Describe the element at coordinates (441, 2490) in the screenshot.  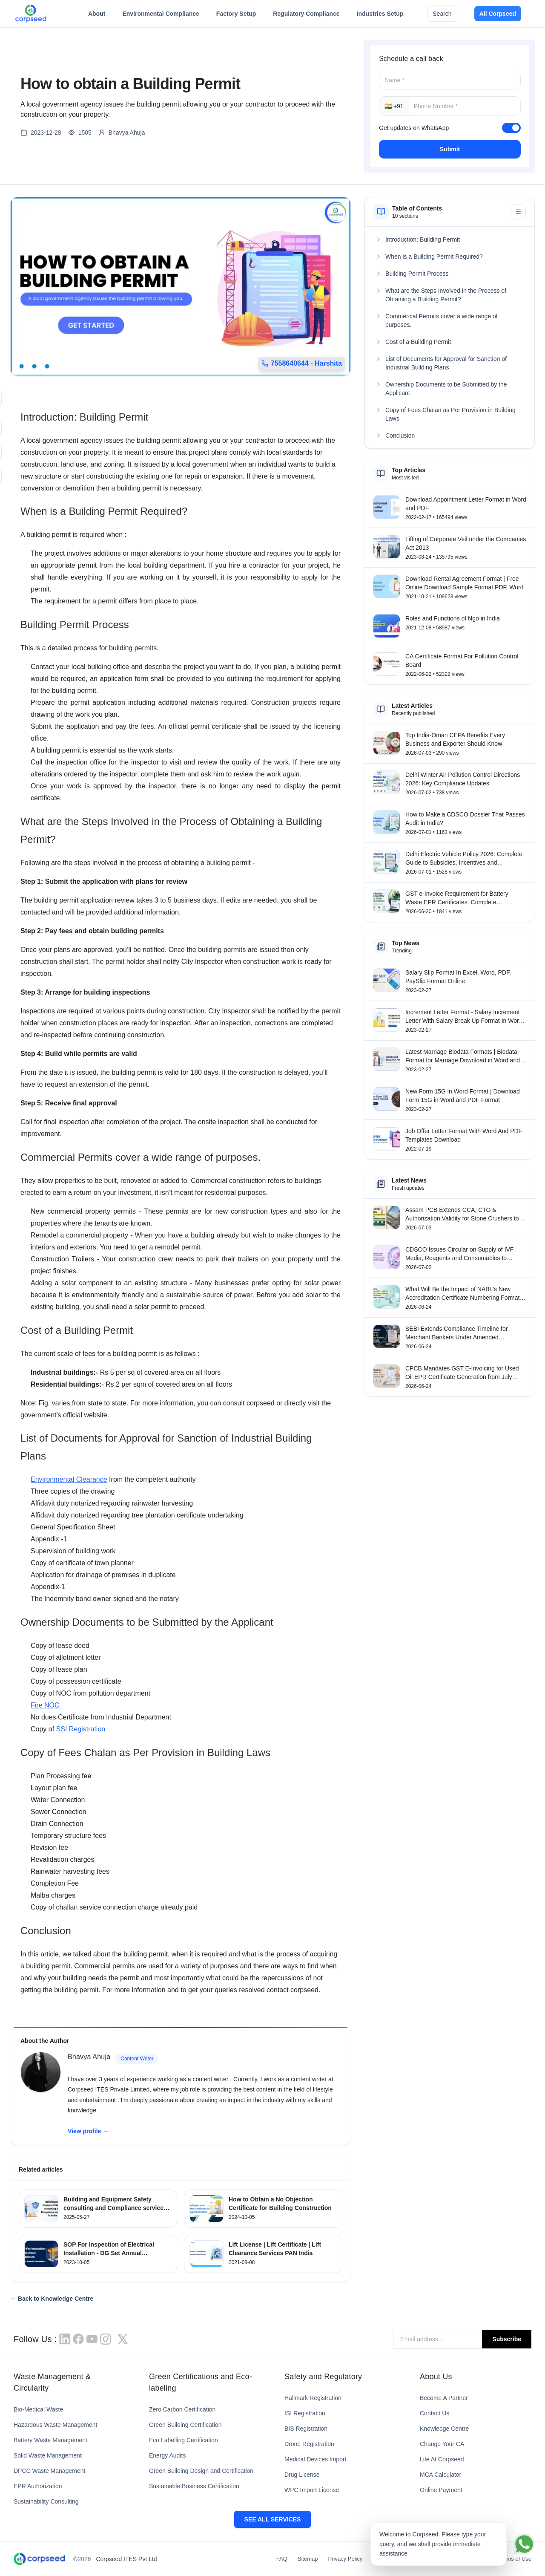
I see `Online Payment` at that location.